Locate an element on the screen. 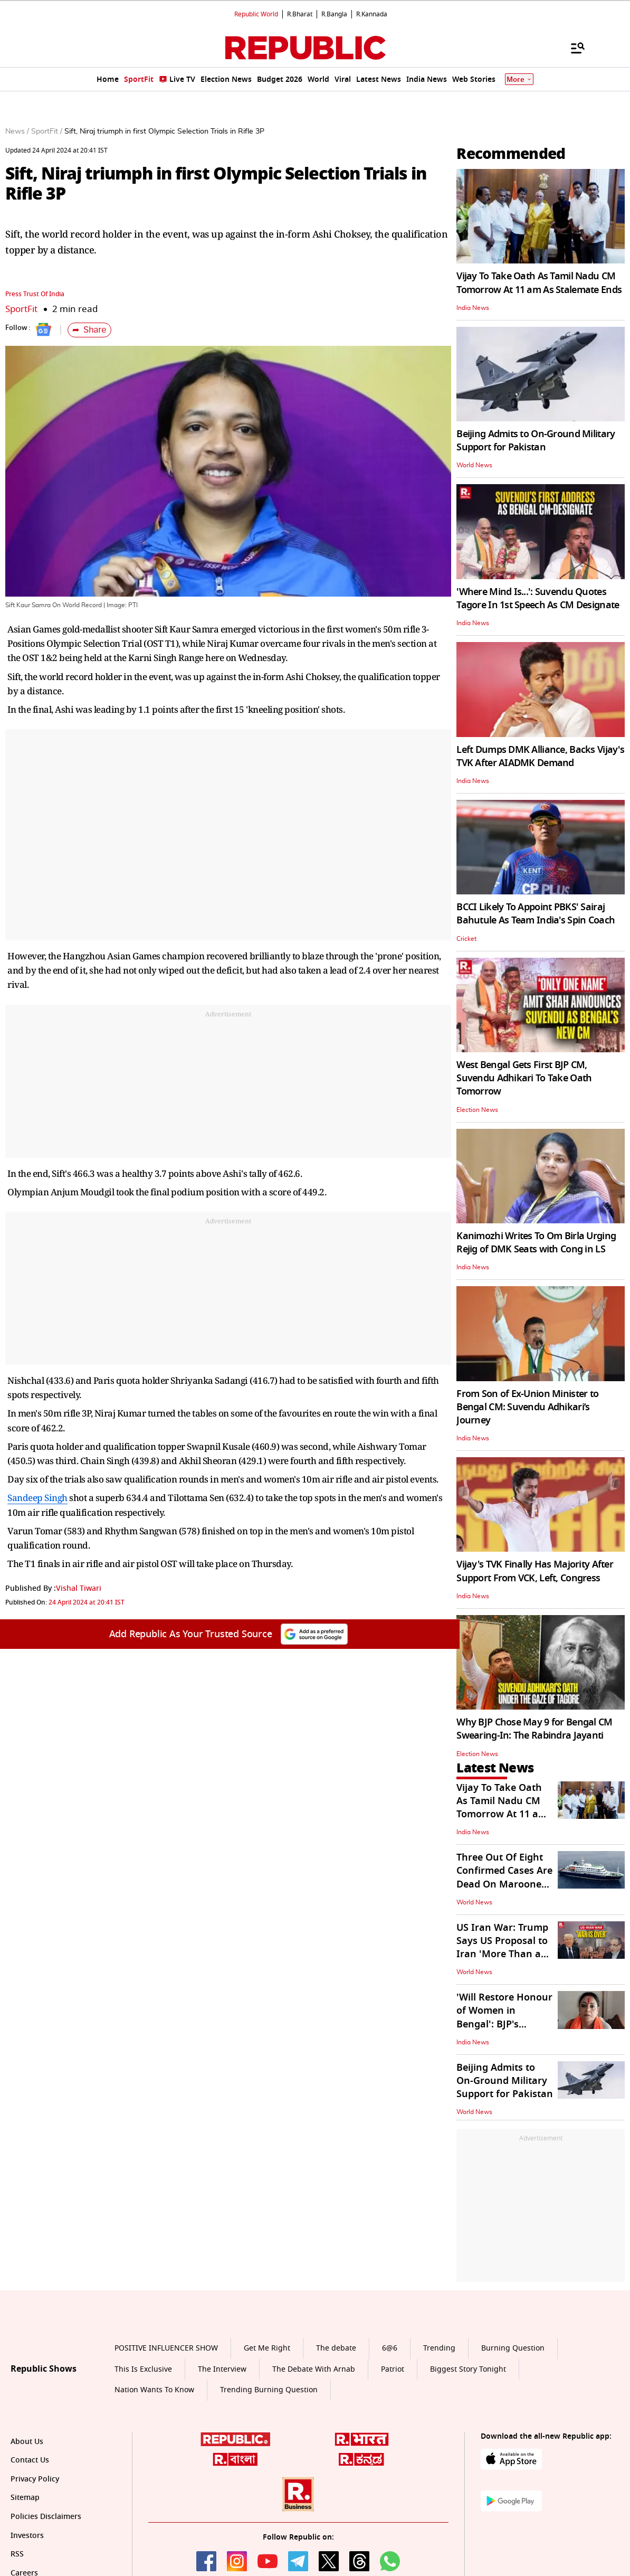 The width and height of the screenshot is (630, 2576). 'Where Mind Is...': Suvendu Quotes Tagore In 1st Speech As CM Designate is located at coordinates (537, 598).